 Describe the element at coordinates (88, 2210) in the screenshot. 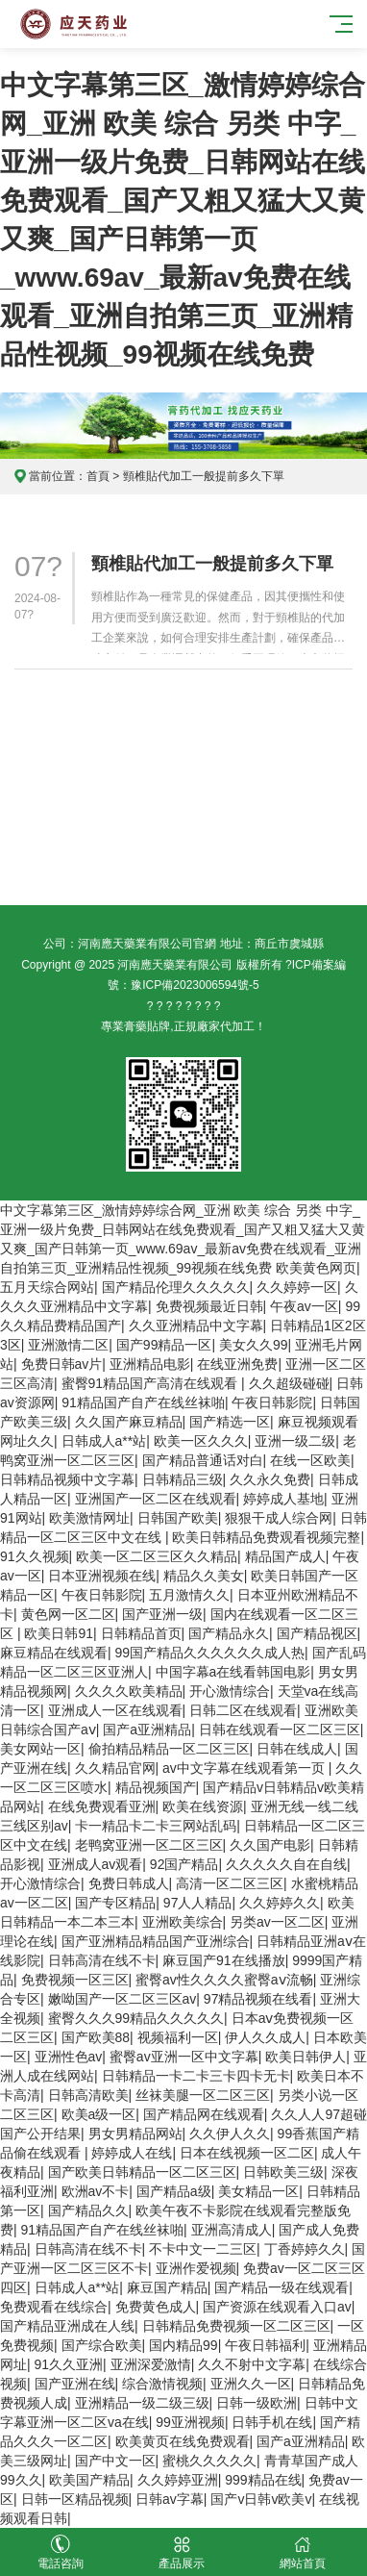

I see `国产精品久久` at that location.